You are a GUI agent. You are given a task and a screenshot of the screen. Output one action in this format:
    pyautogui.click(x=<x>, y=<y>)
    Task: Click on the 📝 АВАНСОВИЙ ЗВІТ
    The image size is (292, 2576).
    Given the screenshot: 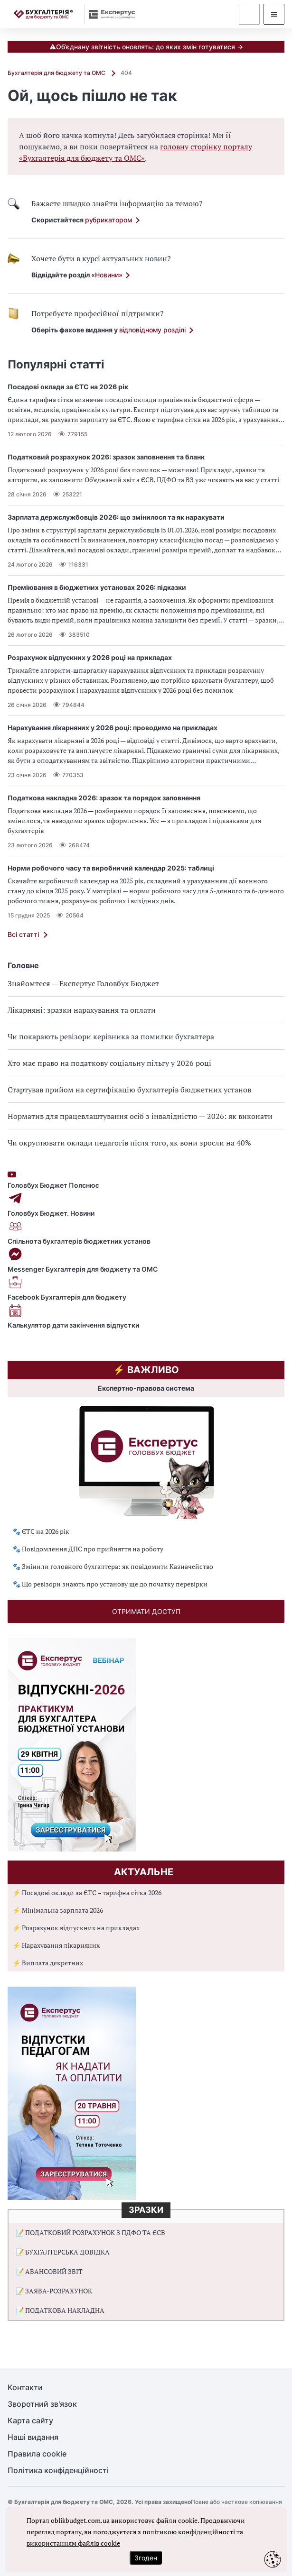 What is the action you would take?
    pyautogui.click(x=49, y=2271)
    